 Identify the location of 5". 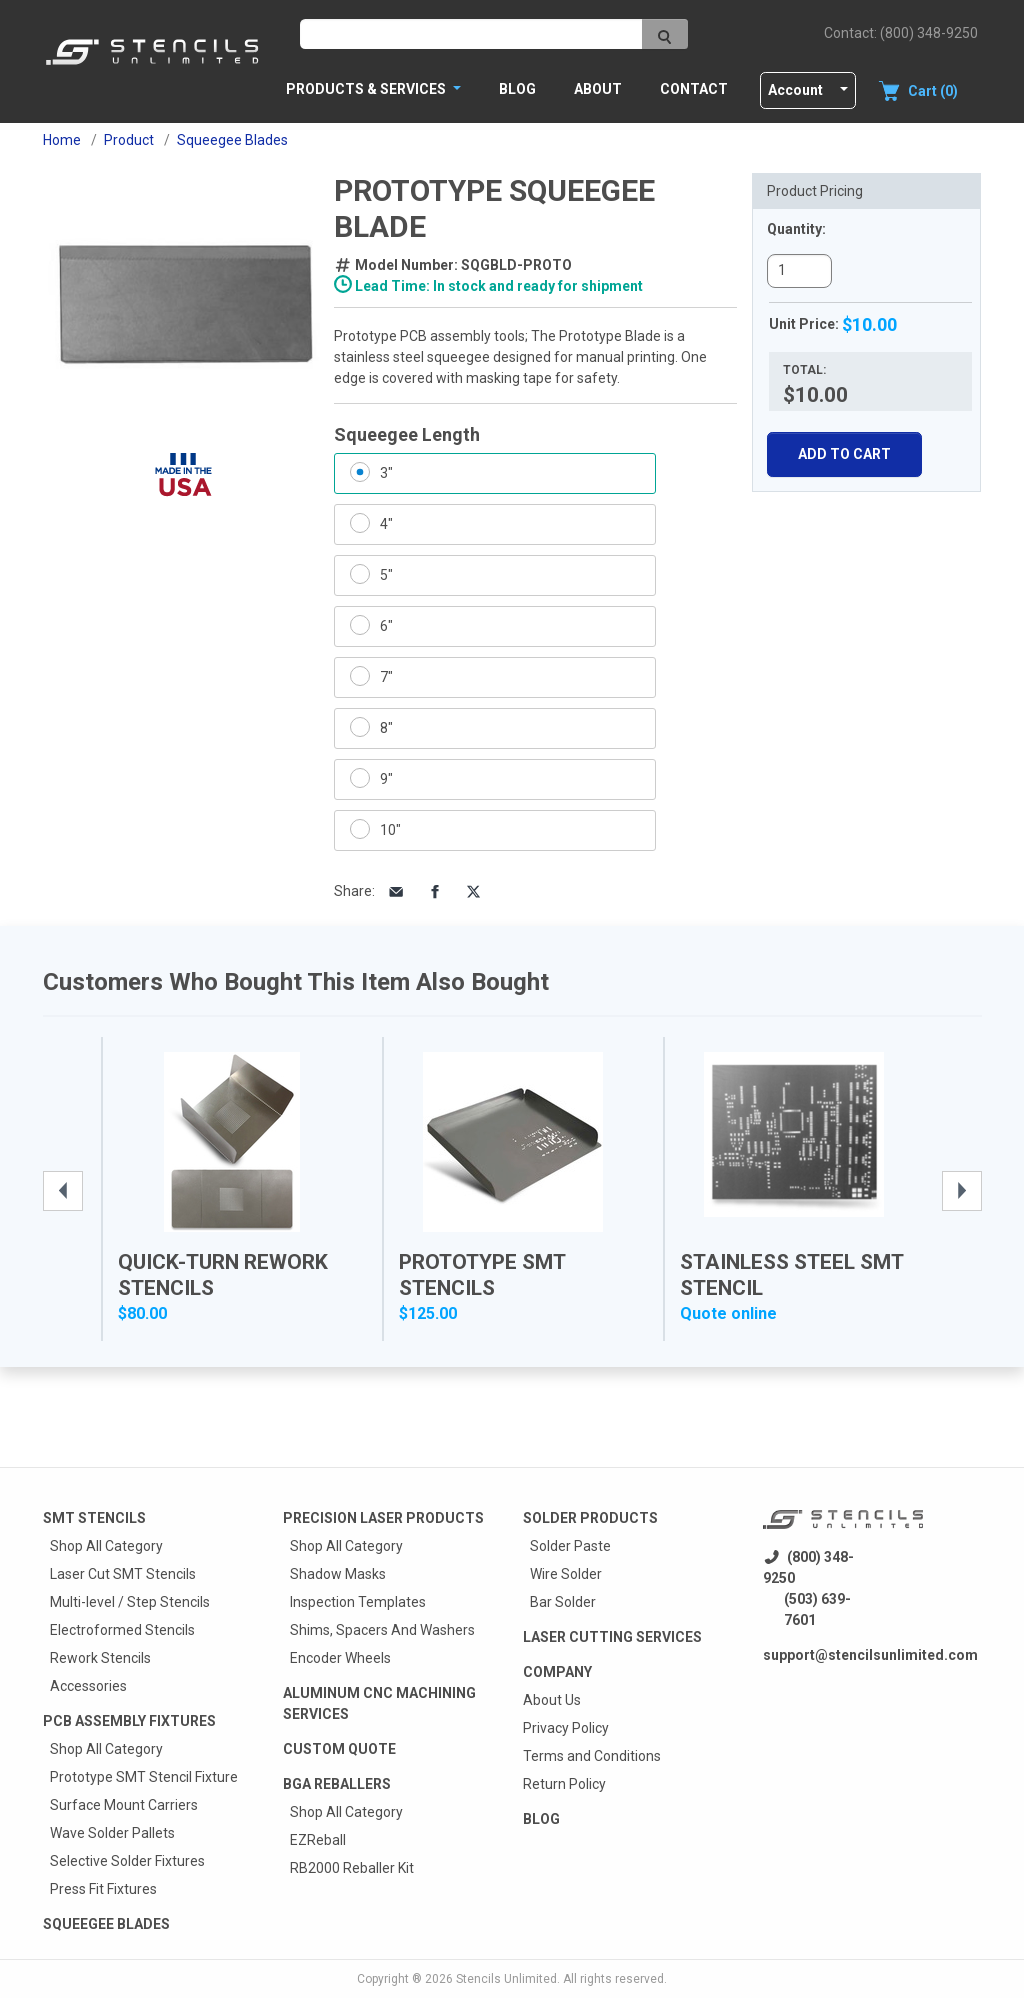
(386, 575).